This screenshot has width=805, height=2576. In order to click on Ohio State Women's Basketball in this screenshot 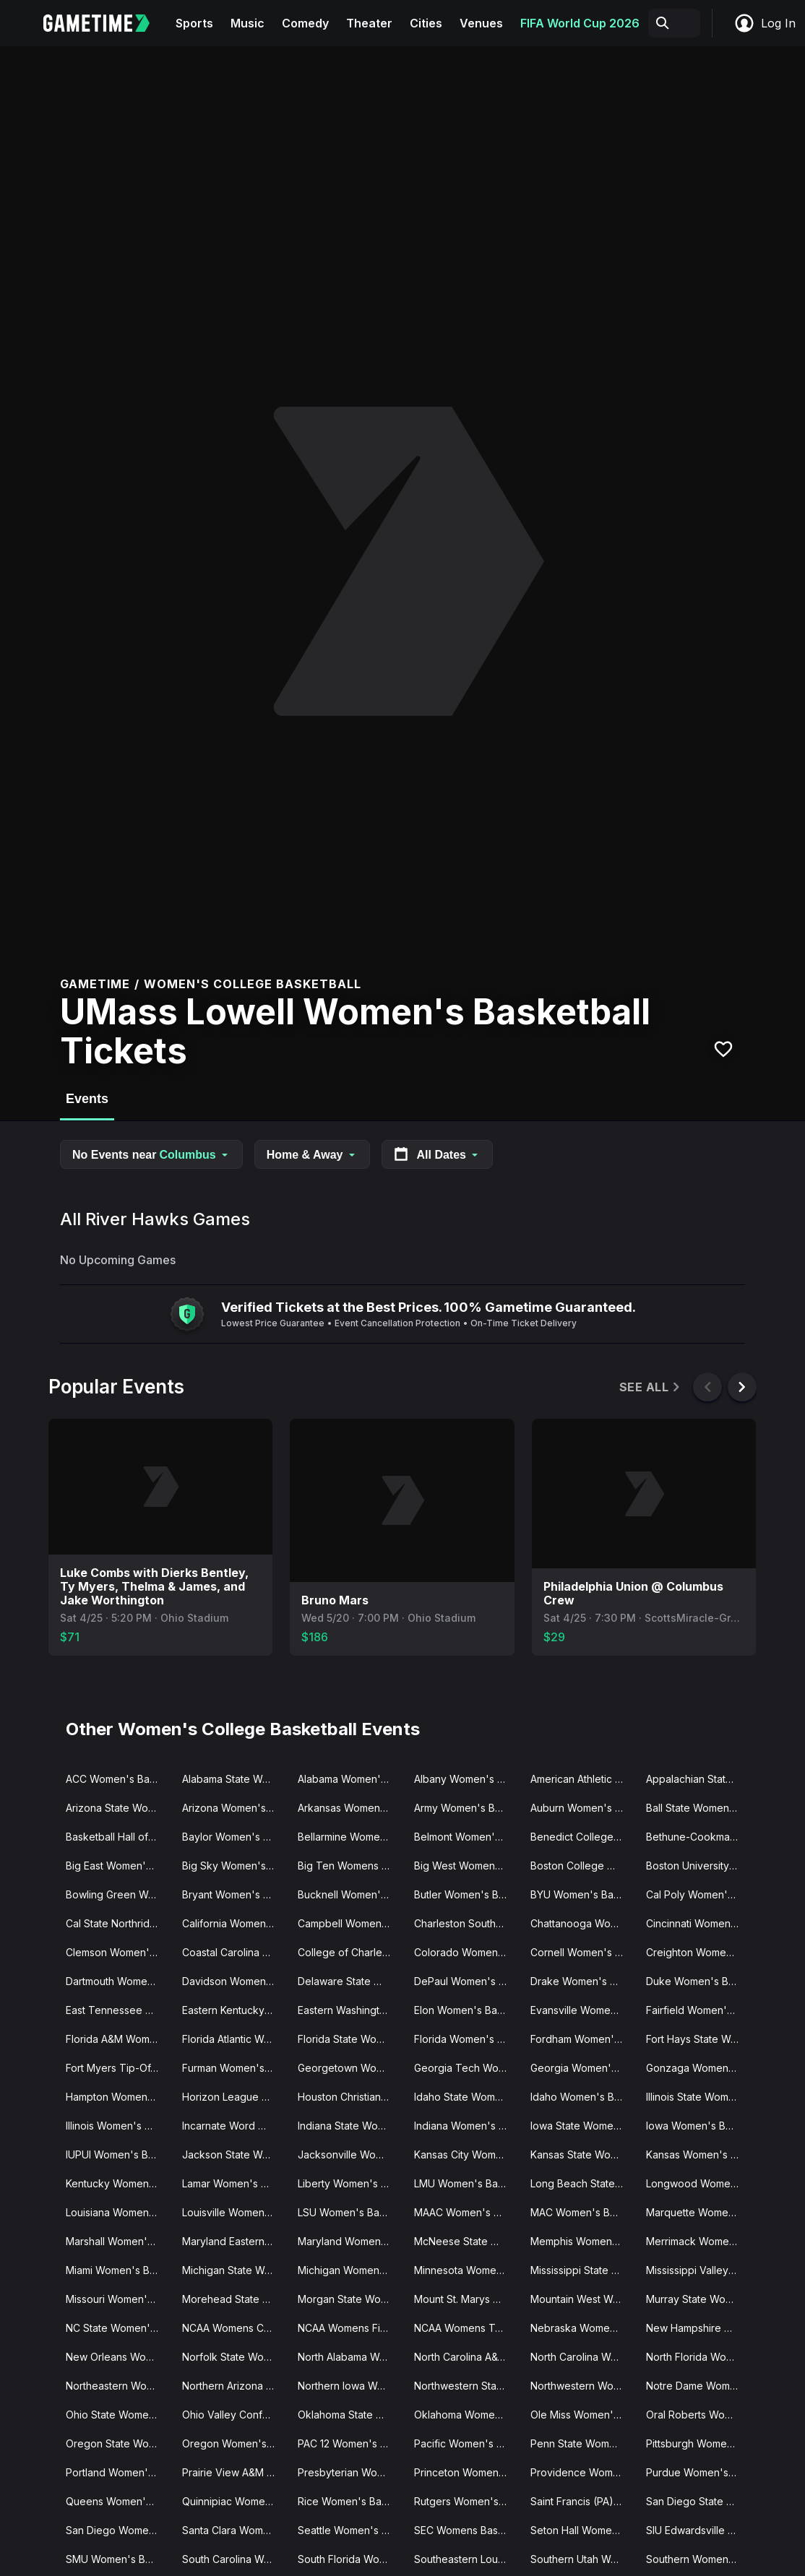, I will do `click(118, 2414)`.